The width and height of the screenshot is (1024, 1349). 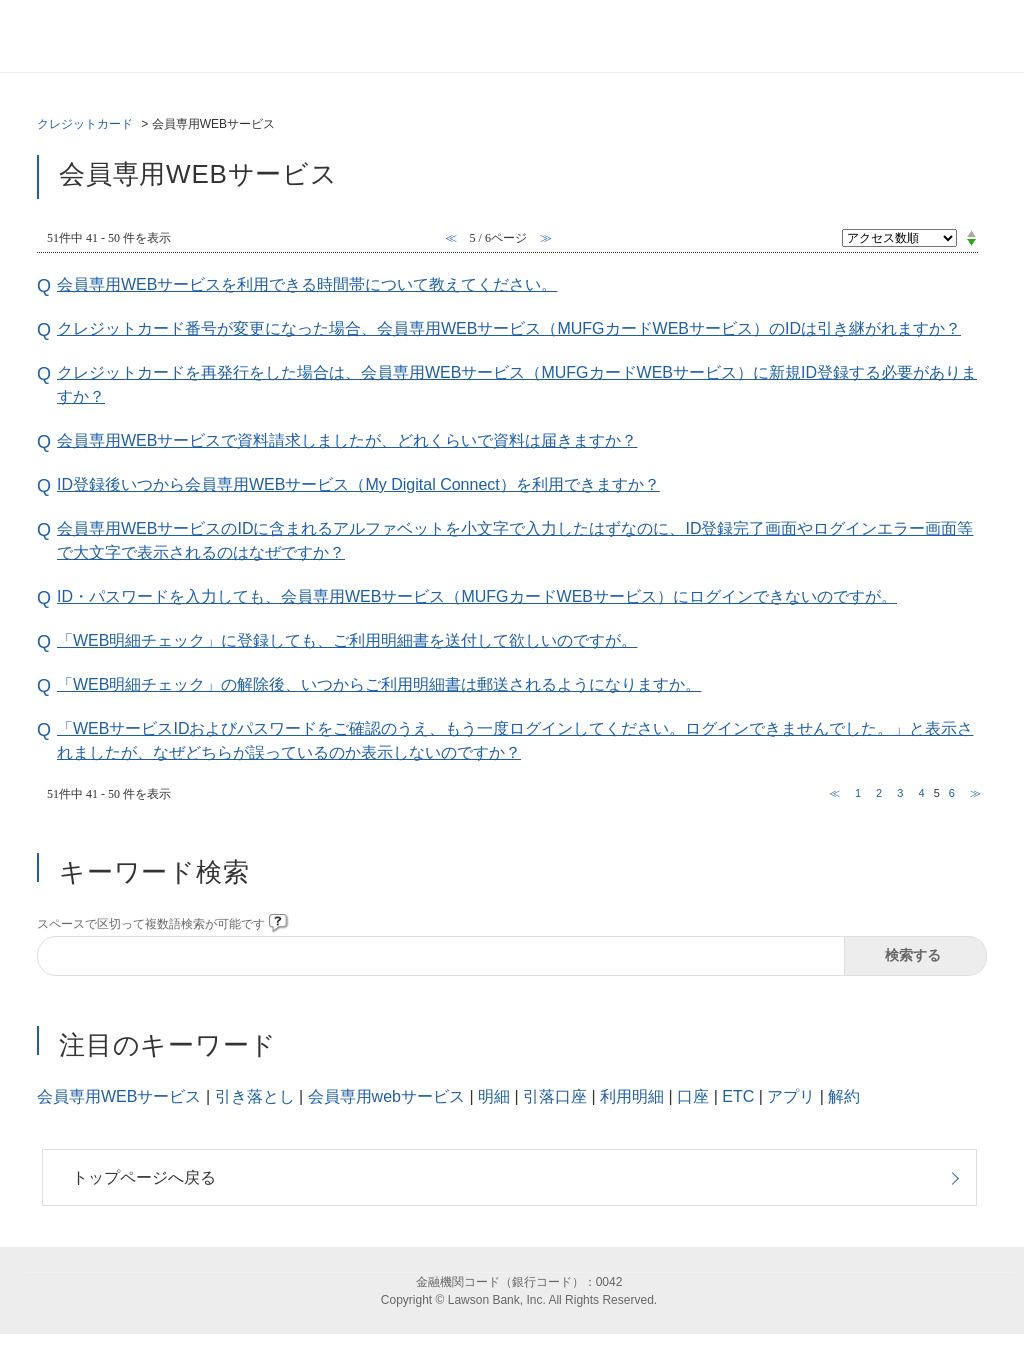 What do you see at coordinates (858, 793) in the screenshot?
I see `1 [Page 1]` at bounding box center [858, 793].